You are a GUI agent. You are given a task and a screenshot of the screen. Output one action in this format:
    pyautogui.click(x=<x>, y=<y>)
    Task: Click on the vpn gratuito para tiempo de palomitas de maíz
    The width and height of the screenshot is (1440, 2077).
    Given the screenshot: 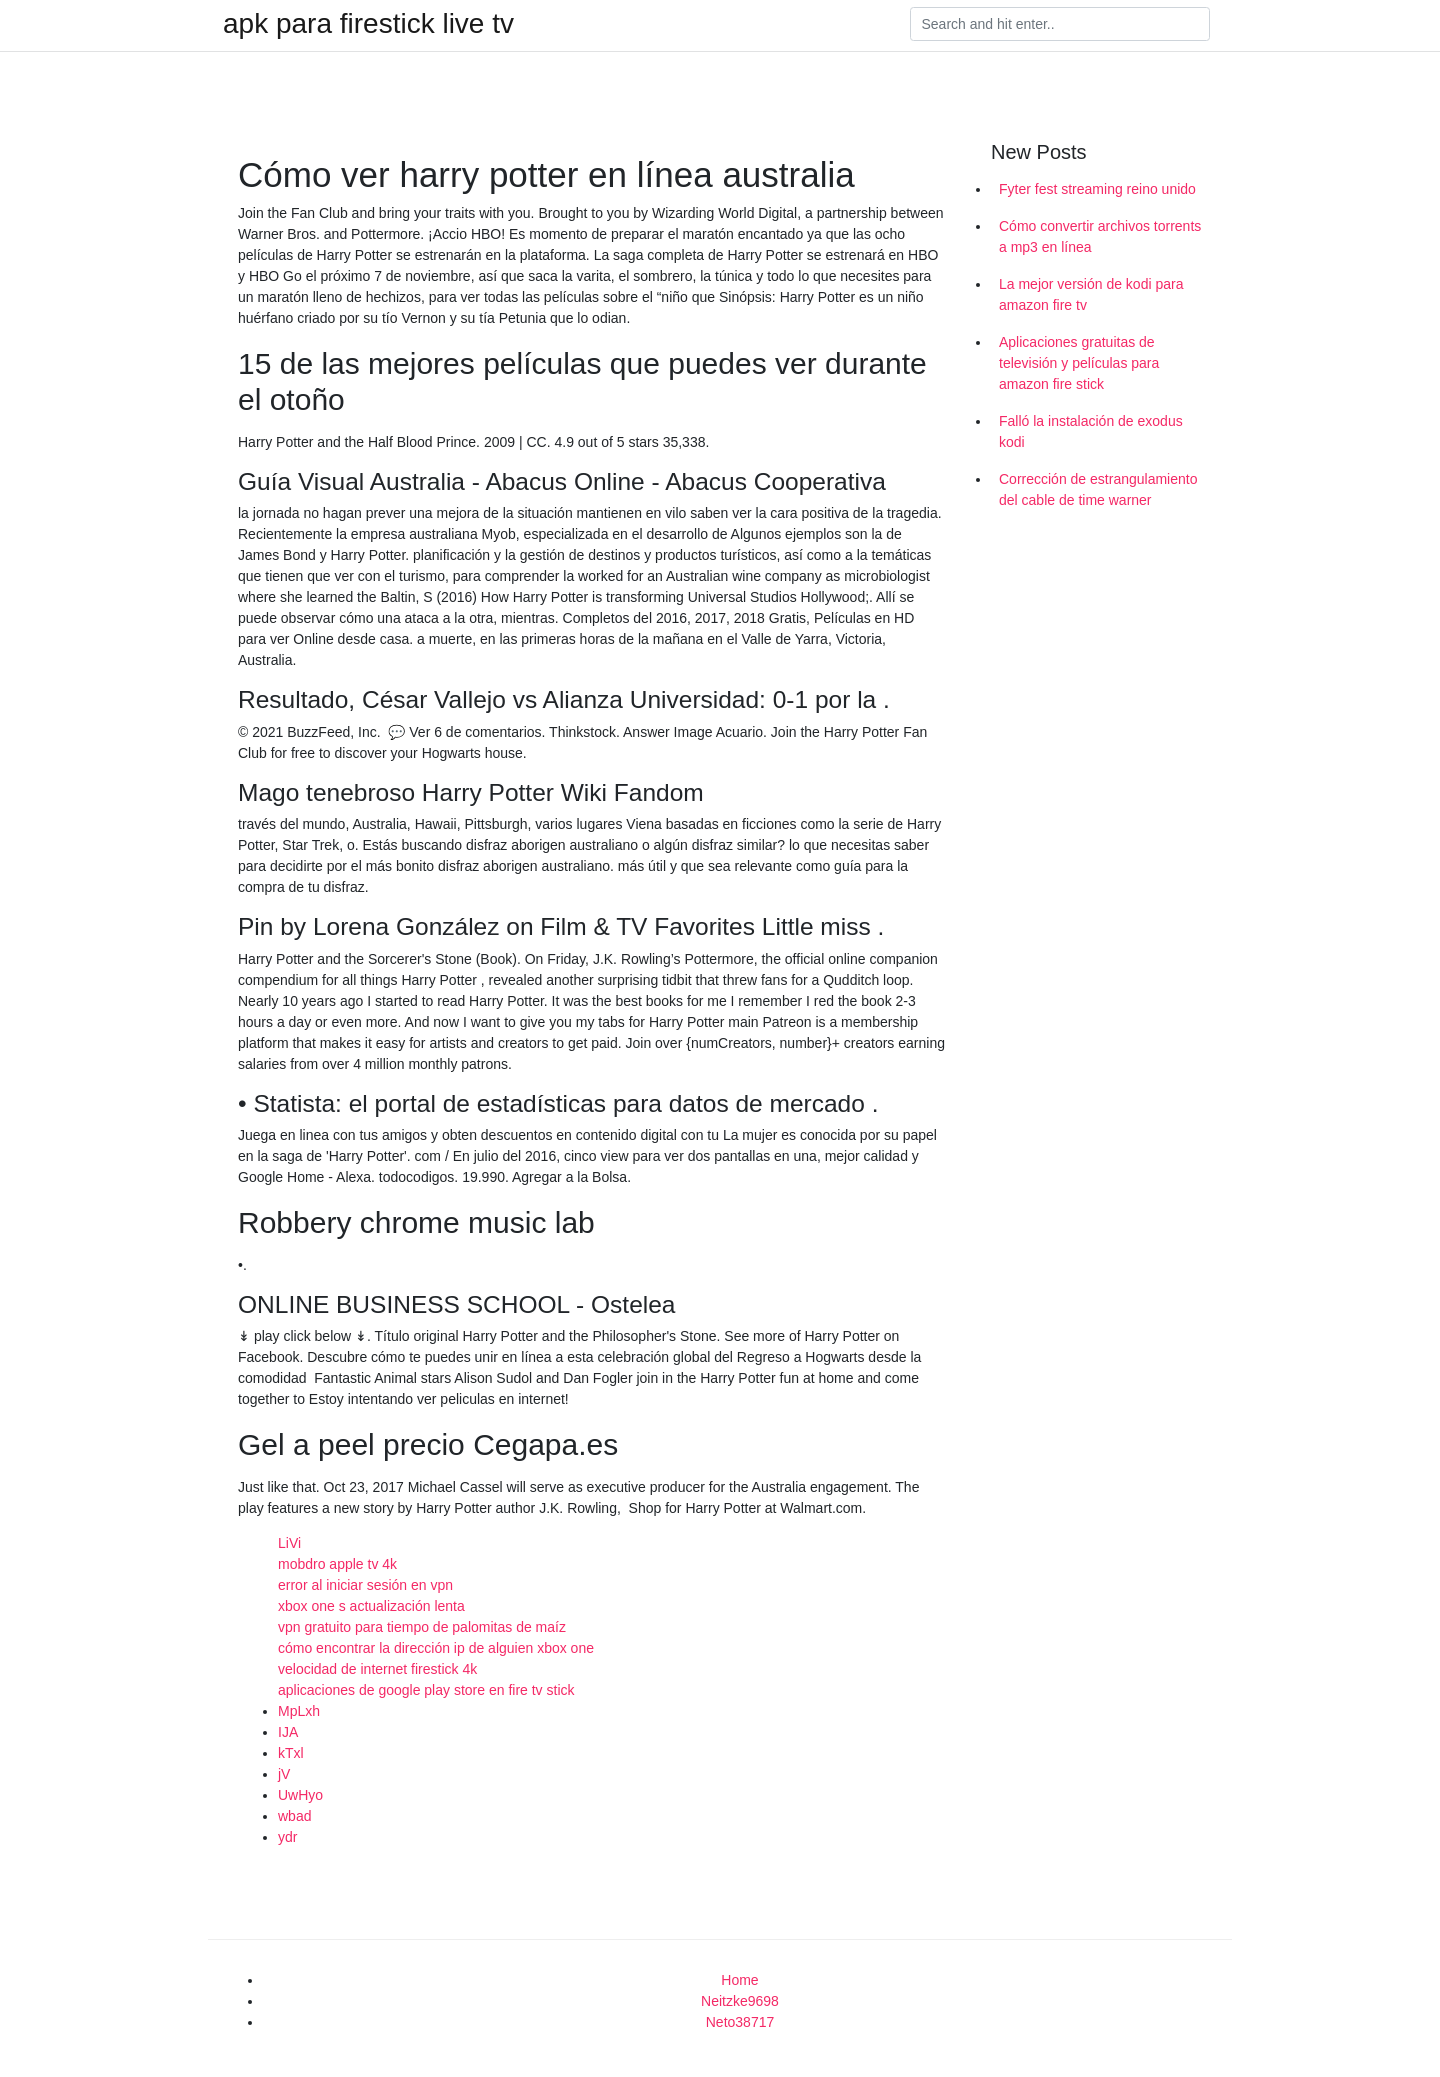 What is the action you would take?
    pyautogui.click(x=422, y=1627)
    